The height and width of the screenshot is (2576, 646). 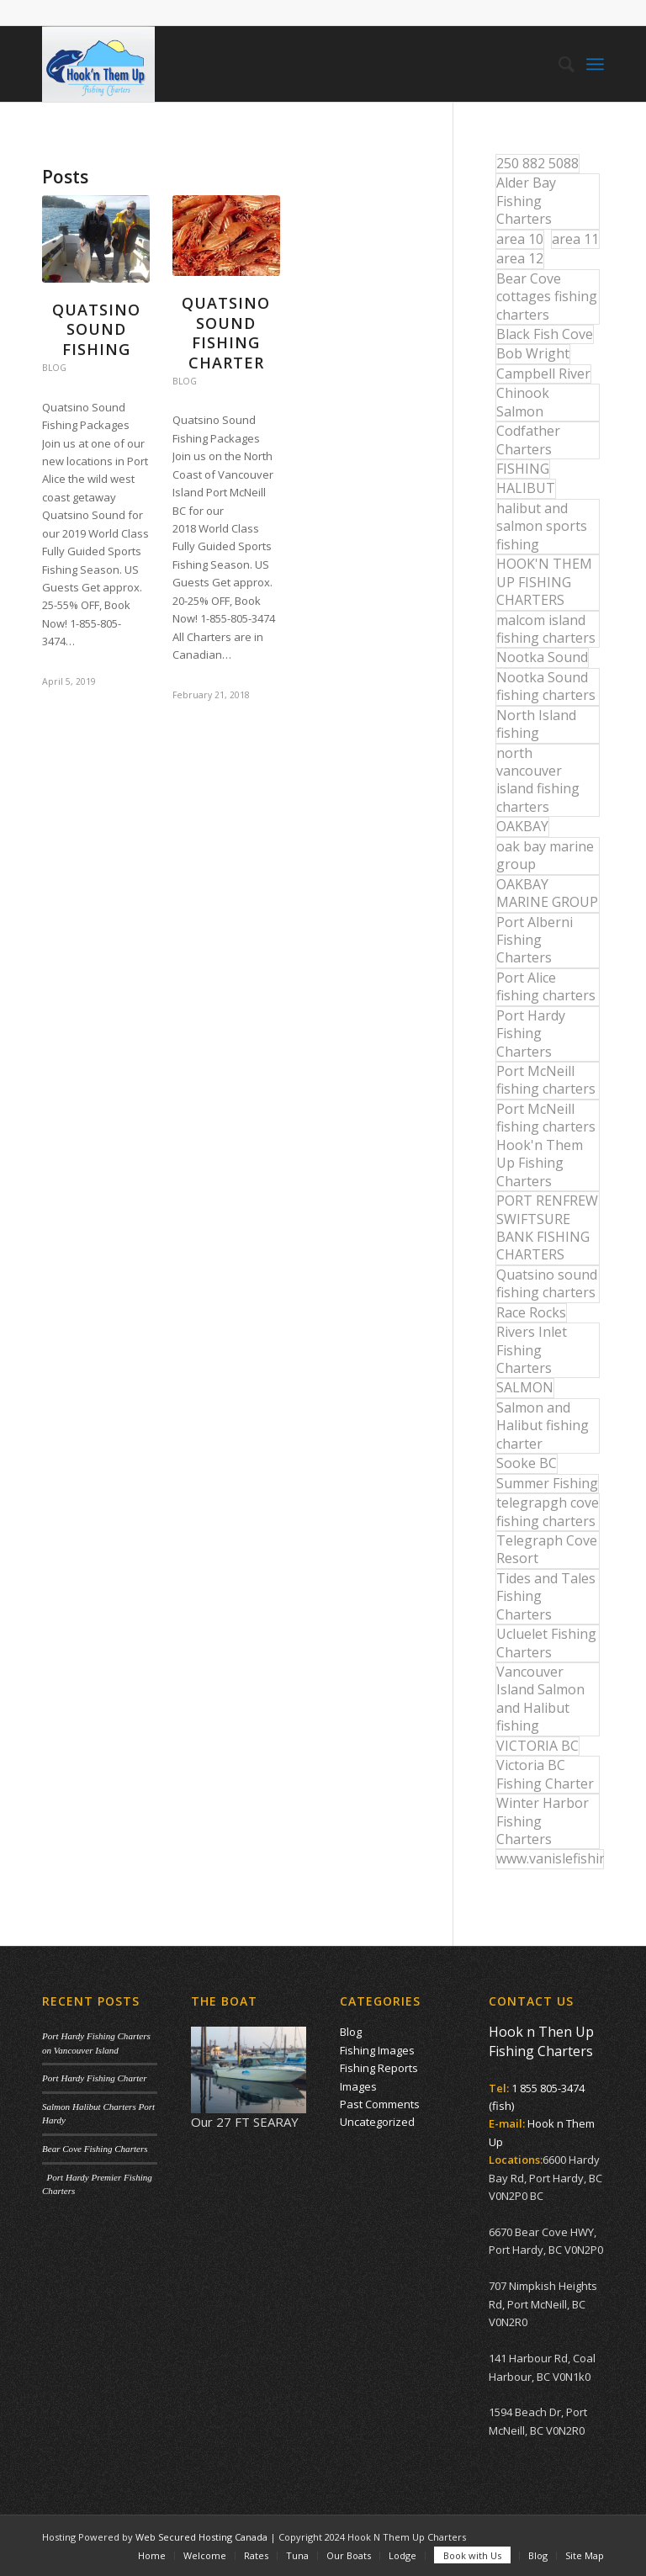 I want to click on area 11 [area 11 (16 items)], so click(x=575, y=239).